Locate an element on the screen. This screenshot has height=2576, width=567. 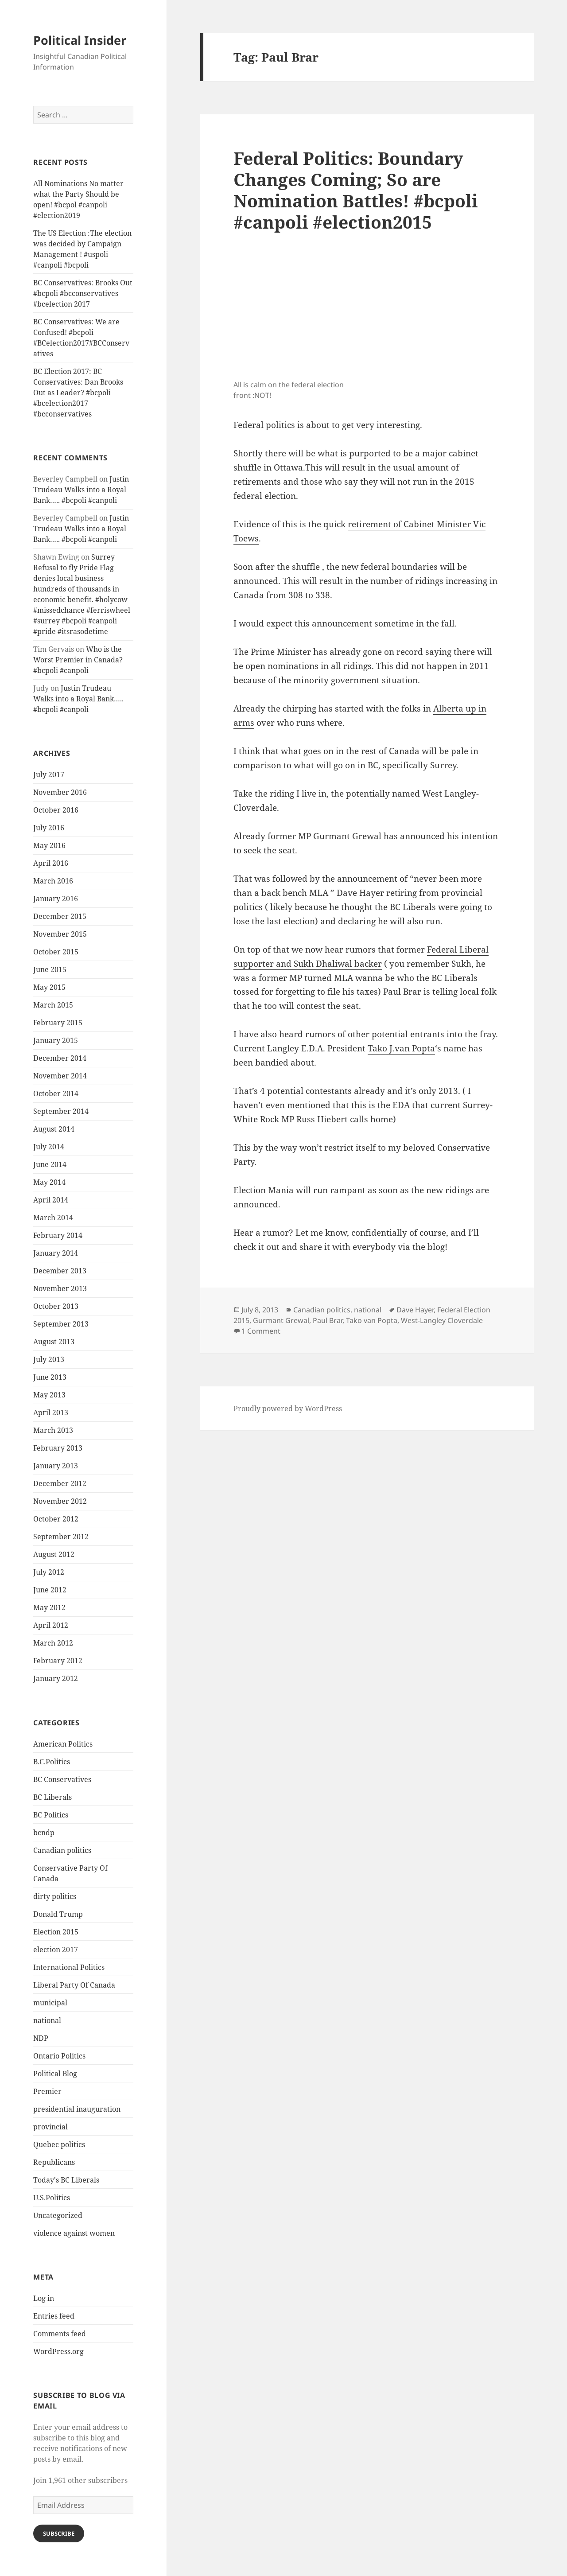
October 2015 is located at coordinates (55, 952).